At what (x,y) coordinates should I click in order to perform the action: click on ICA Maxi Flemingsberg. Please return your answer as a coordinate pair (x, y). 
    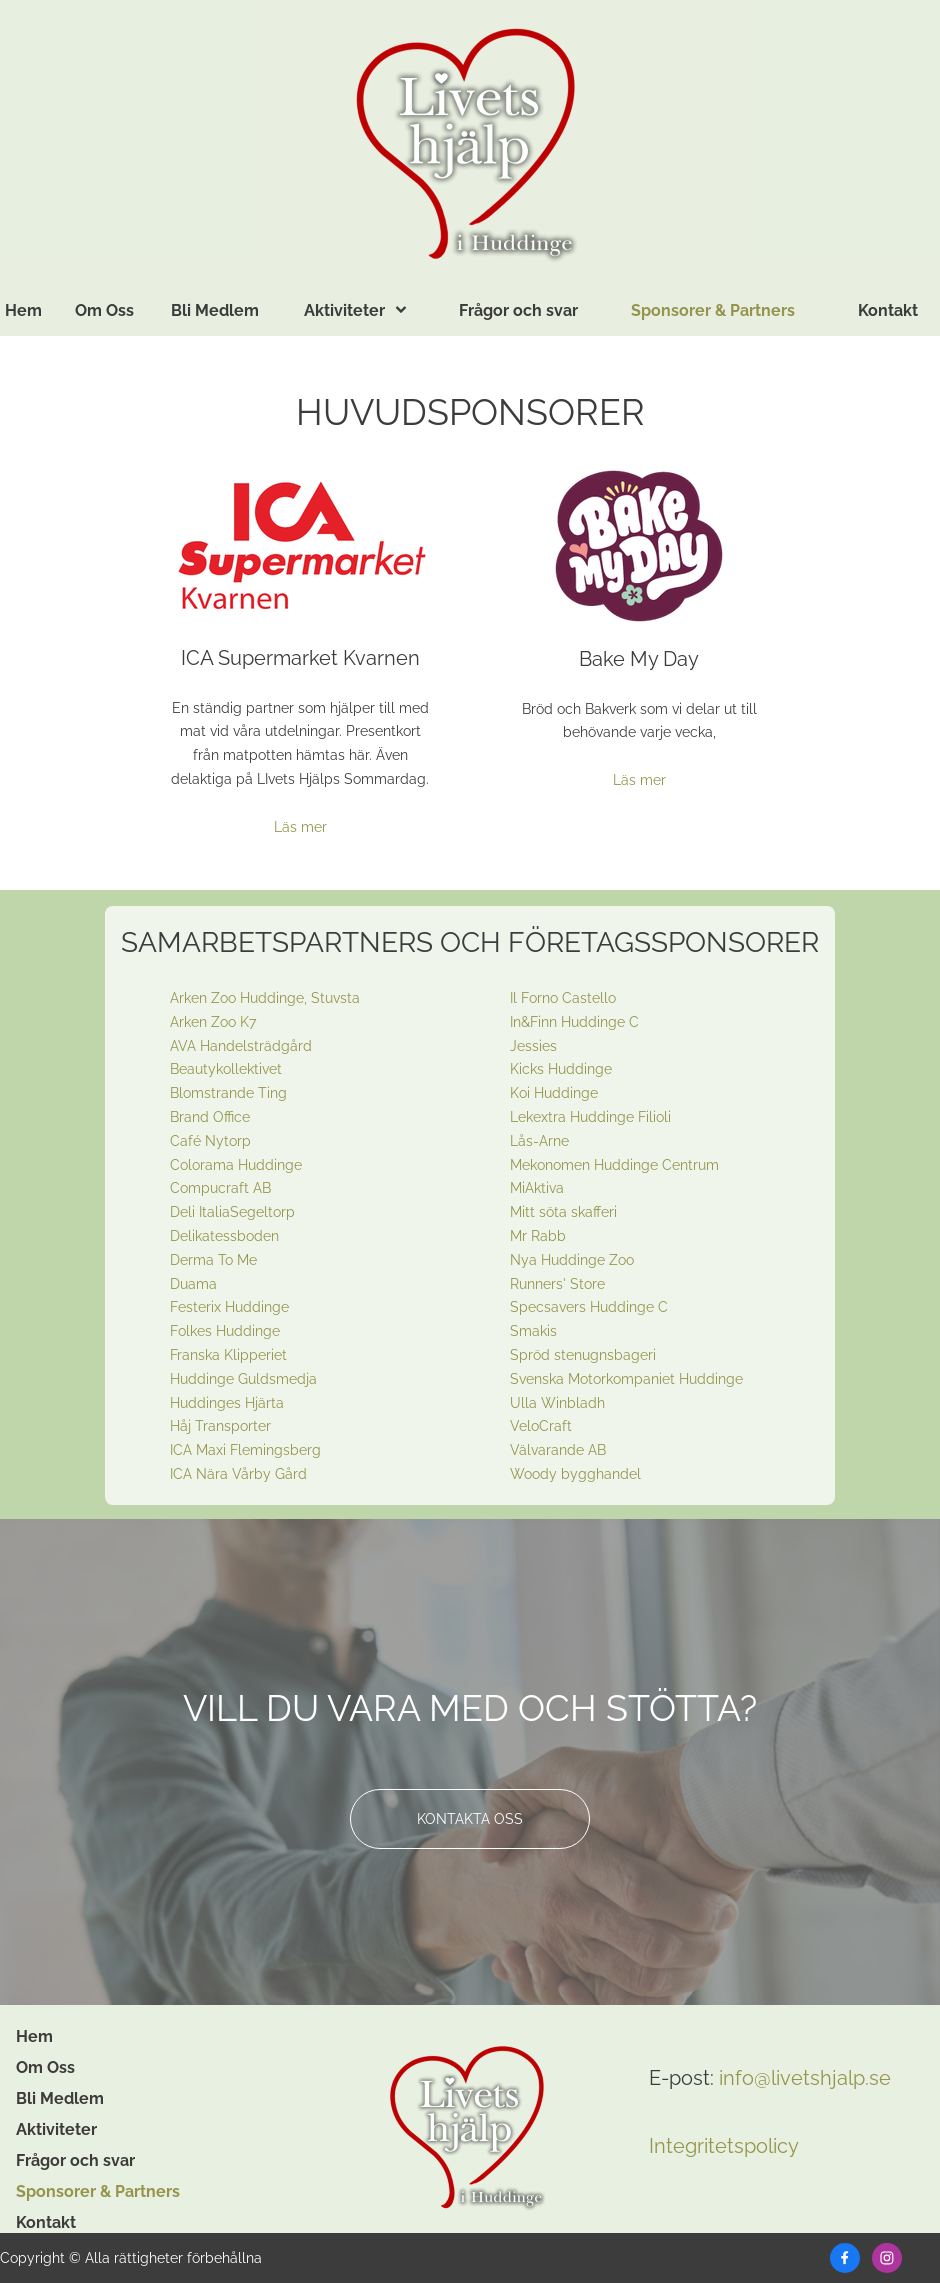
    Looking at the image, I should click on (245, 1450).